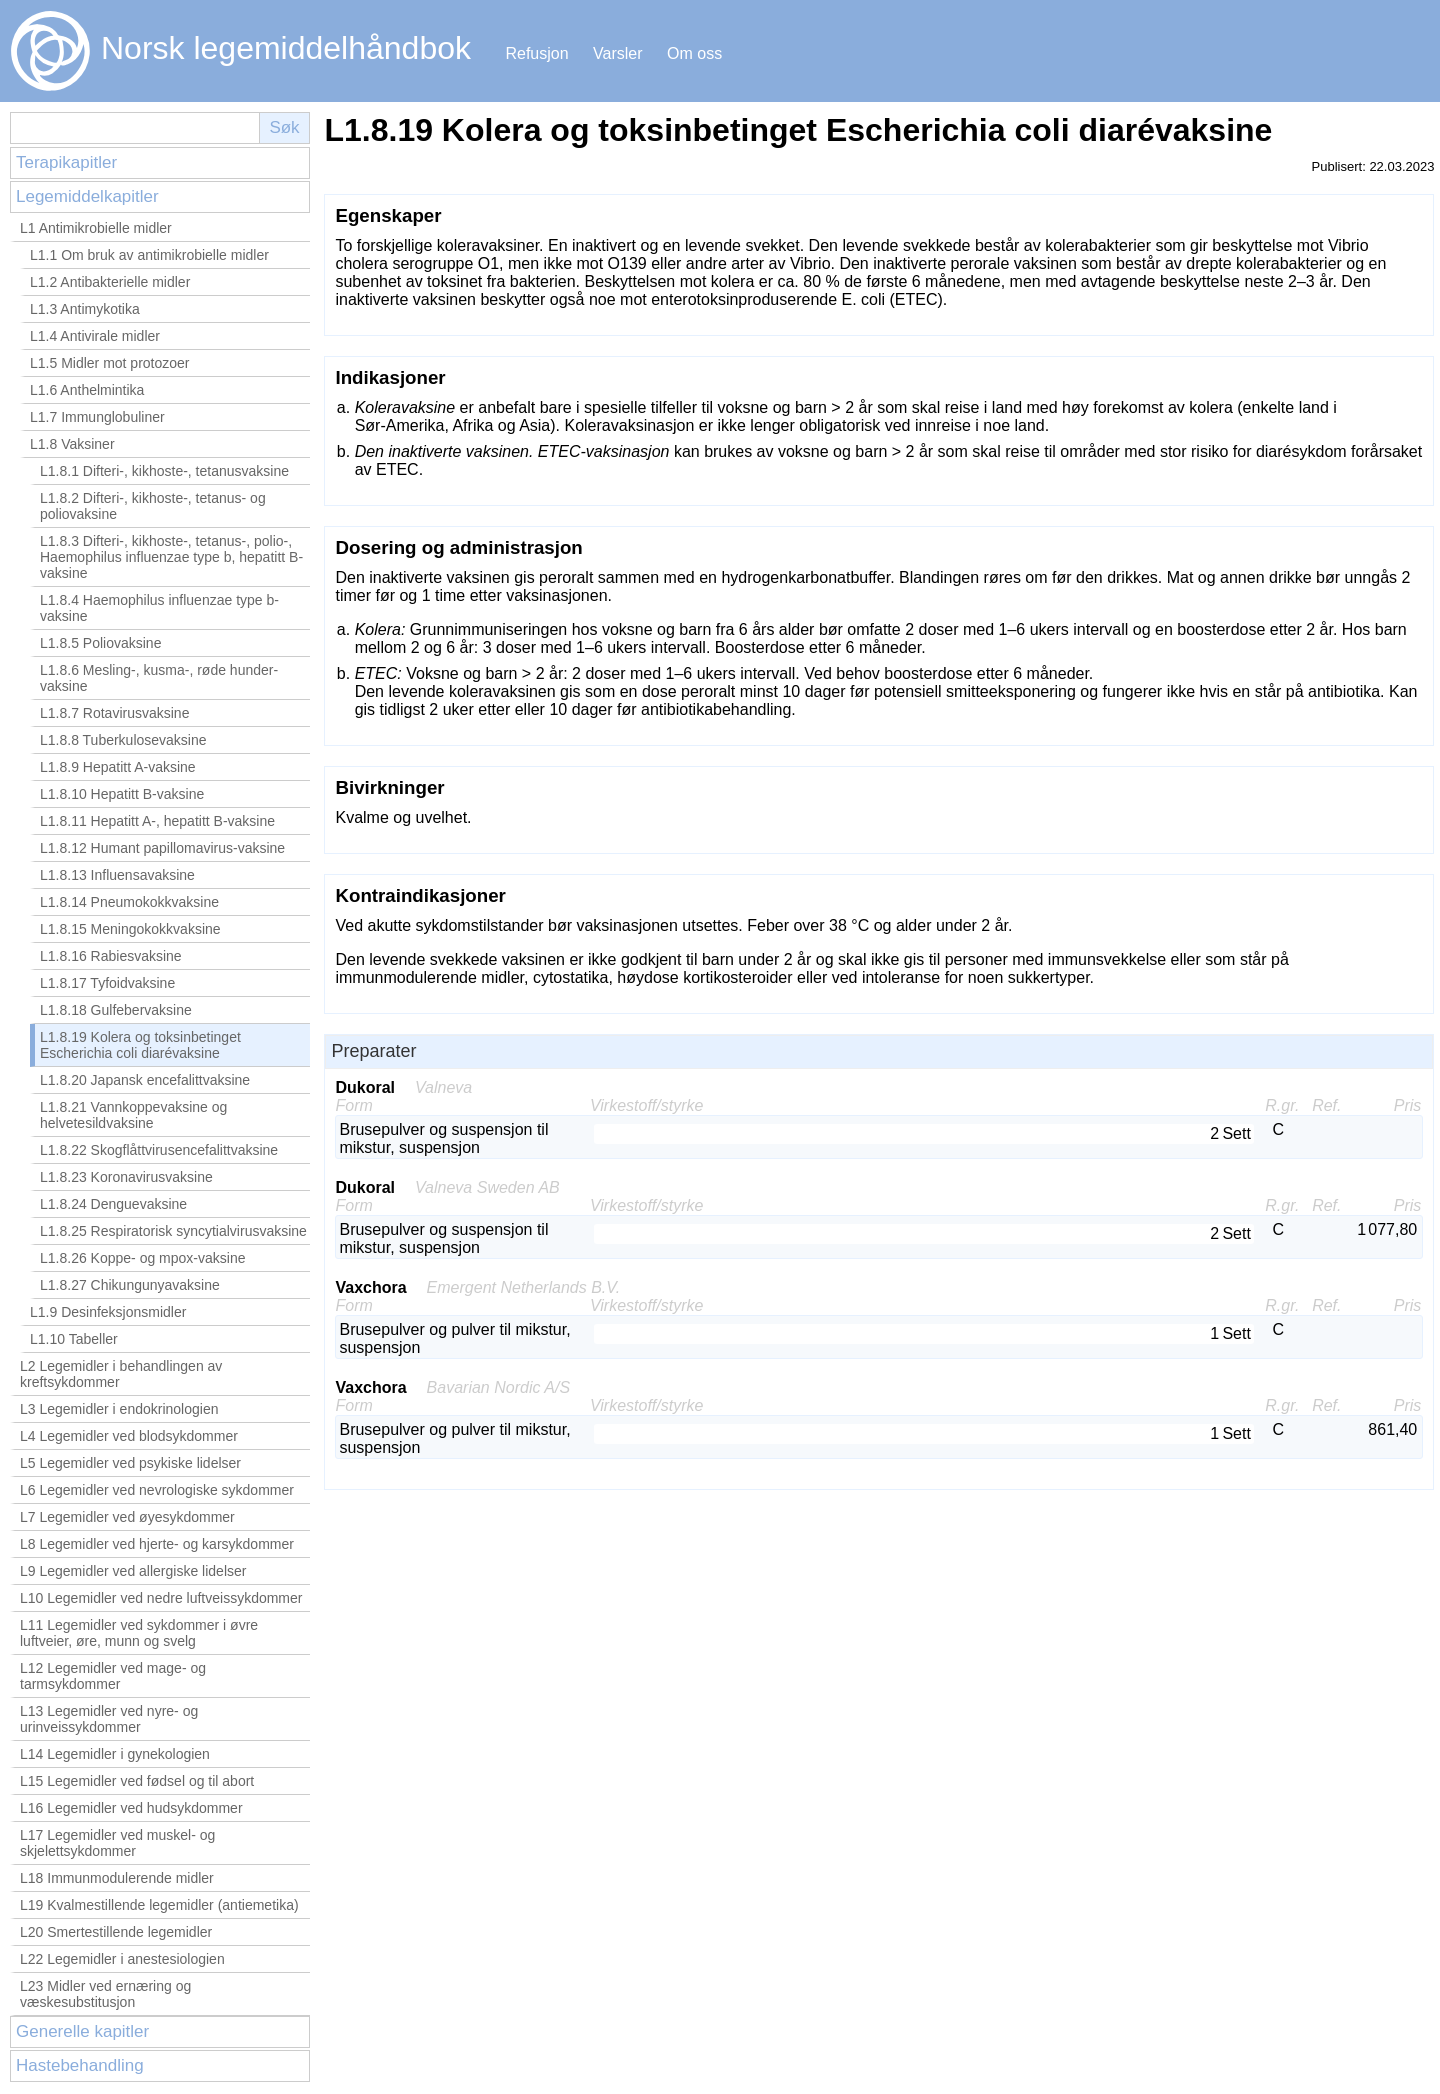 Image resolution: width=1440 pixels, height=2094 pixels. I want to click on L1.8.20 Japansk encefalittvaksine, so click(145, 1080).